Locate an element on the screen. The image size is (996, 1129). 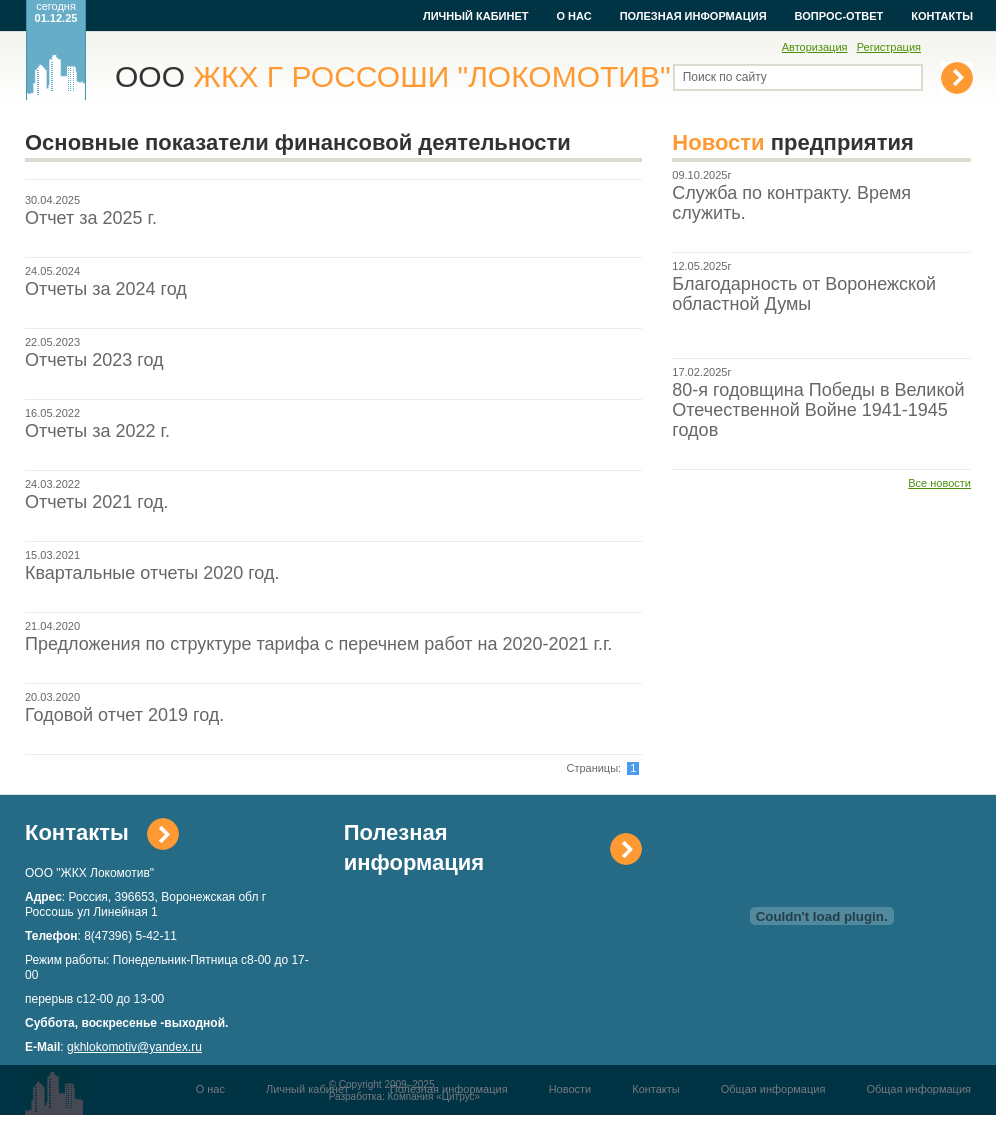
ООО is located at coordinates (393, 76).